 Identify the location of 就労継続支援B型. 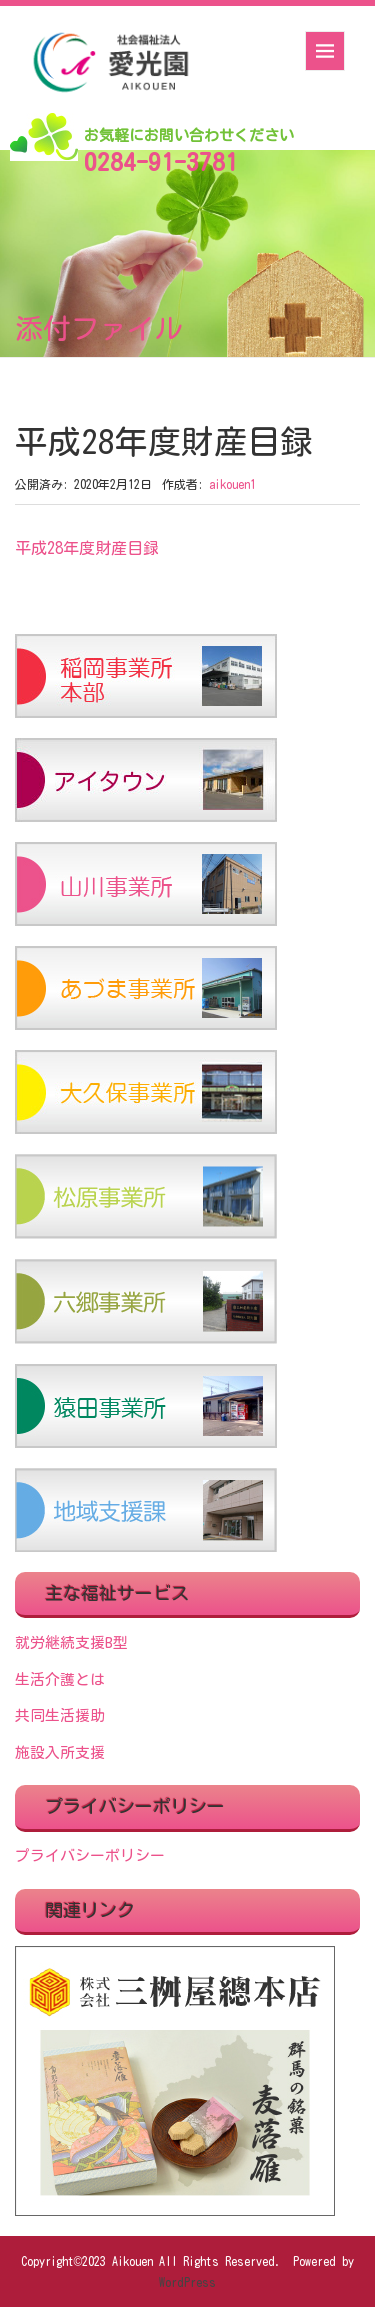
(71, 1642).